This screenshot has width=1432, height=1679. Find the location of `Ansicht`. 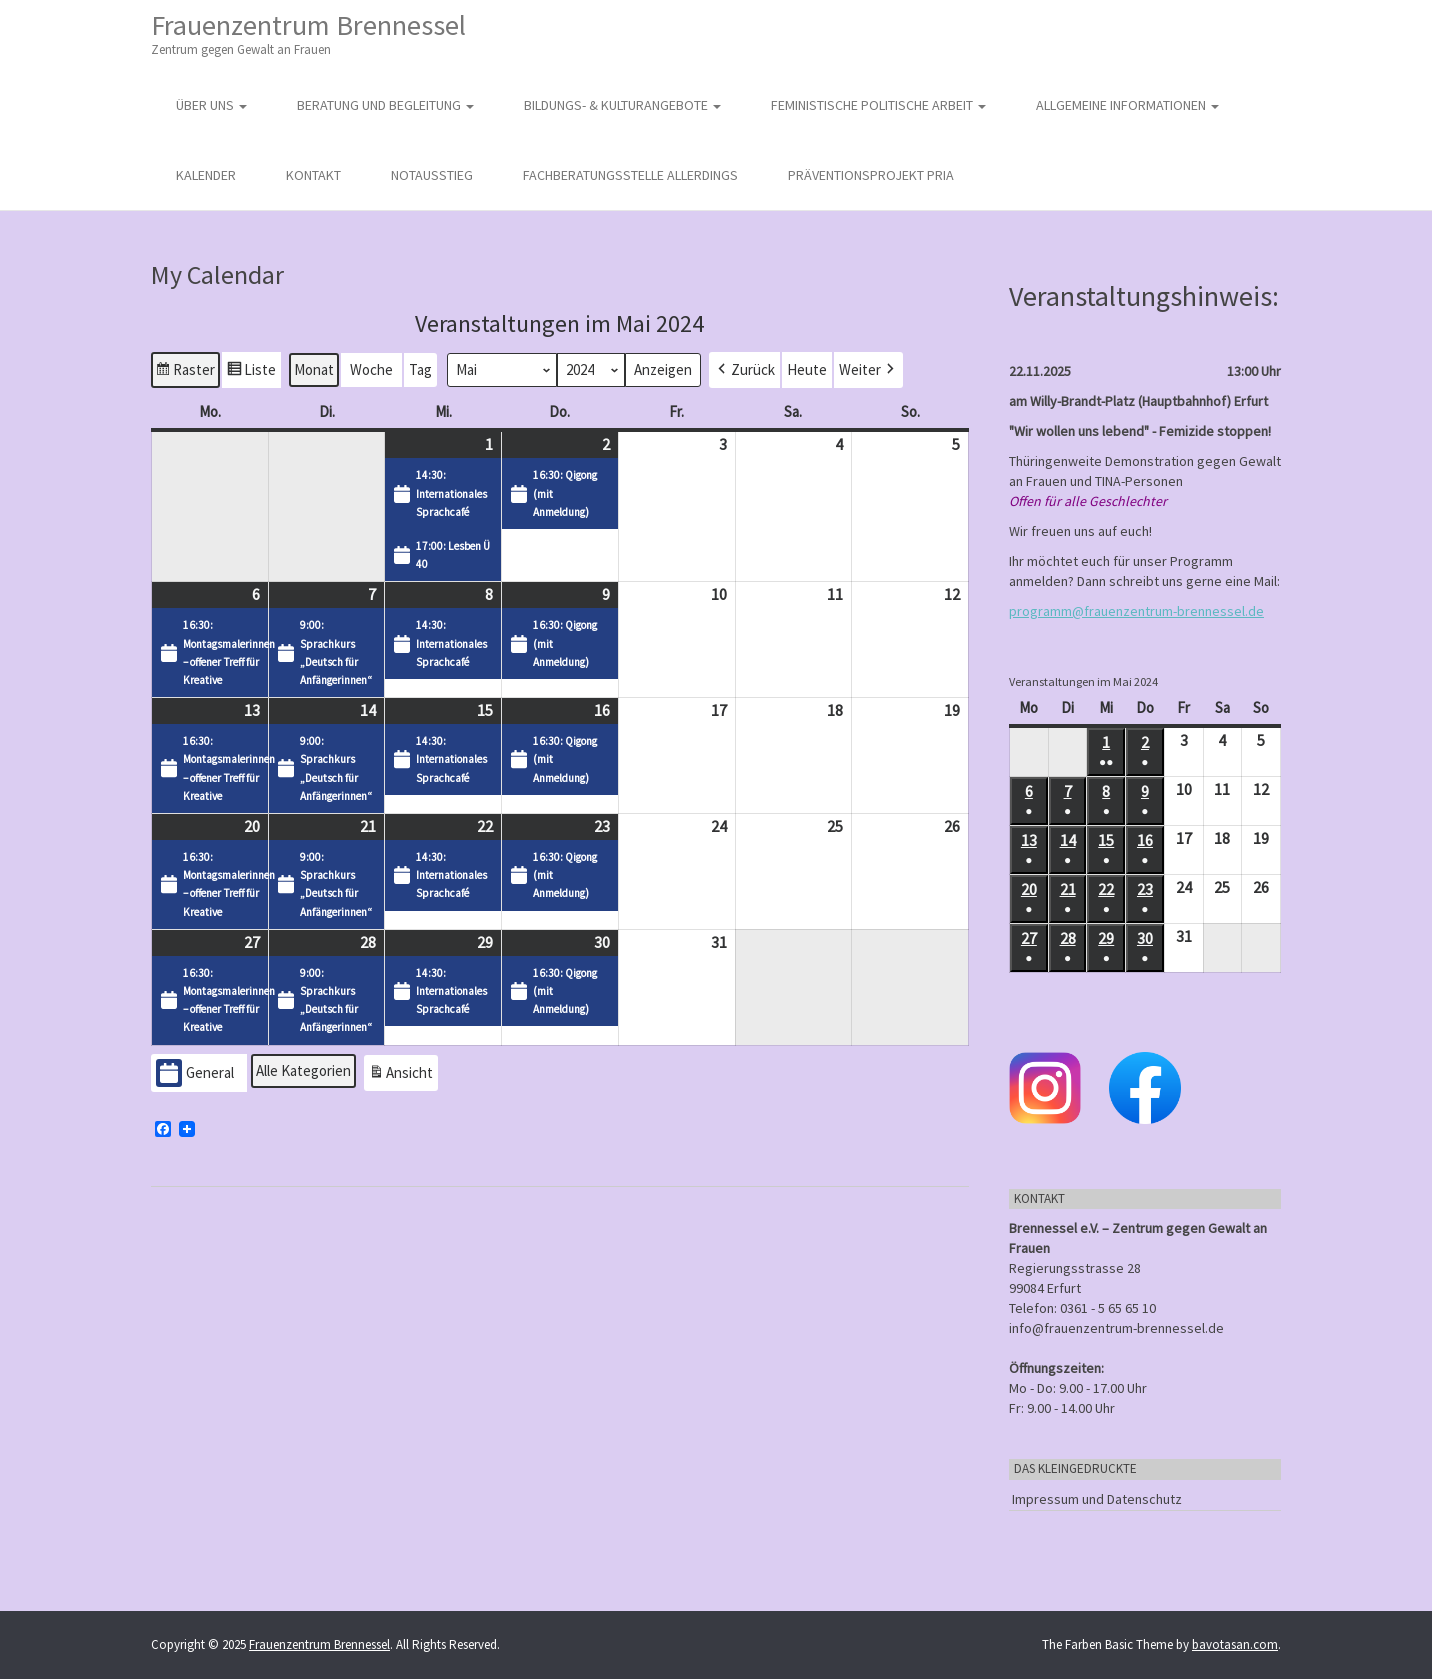

Ansicht is located at coordinates (403, 1074).